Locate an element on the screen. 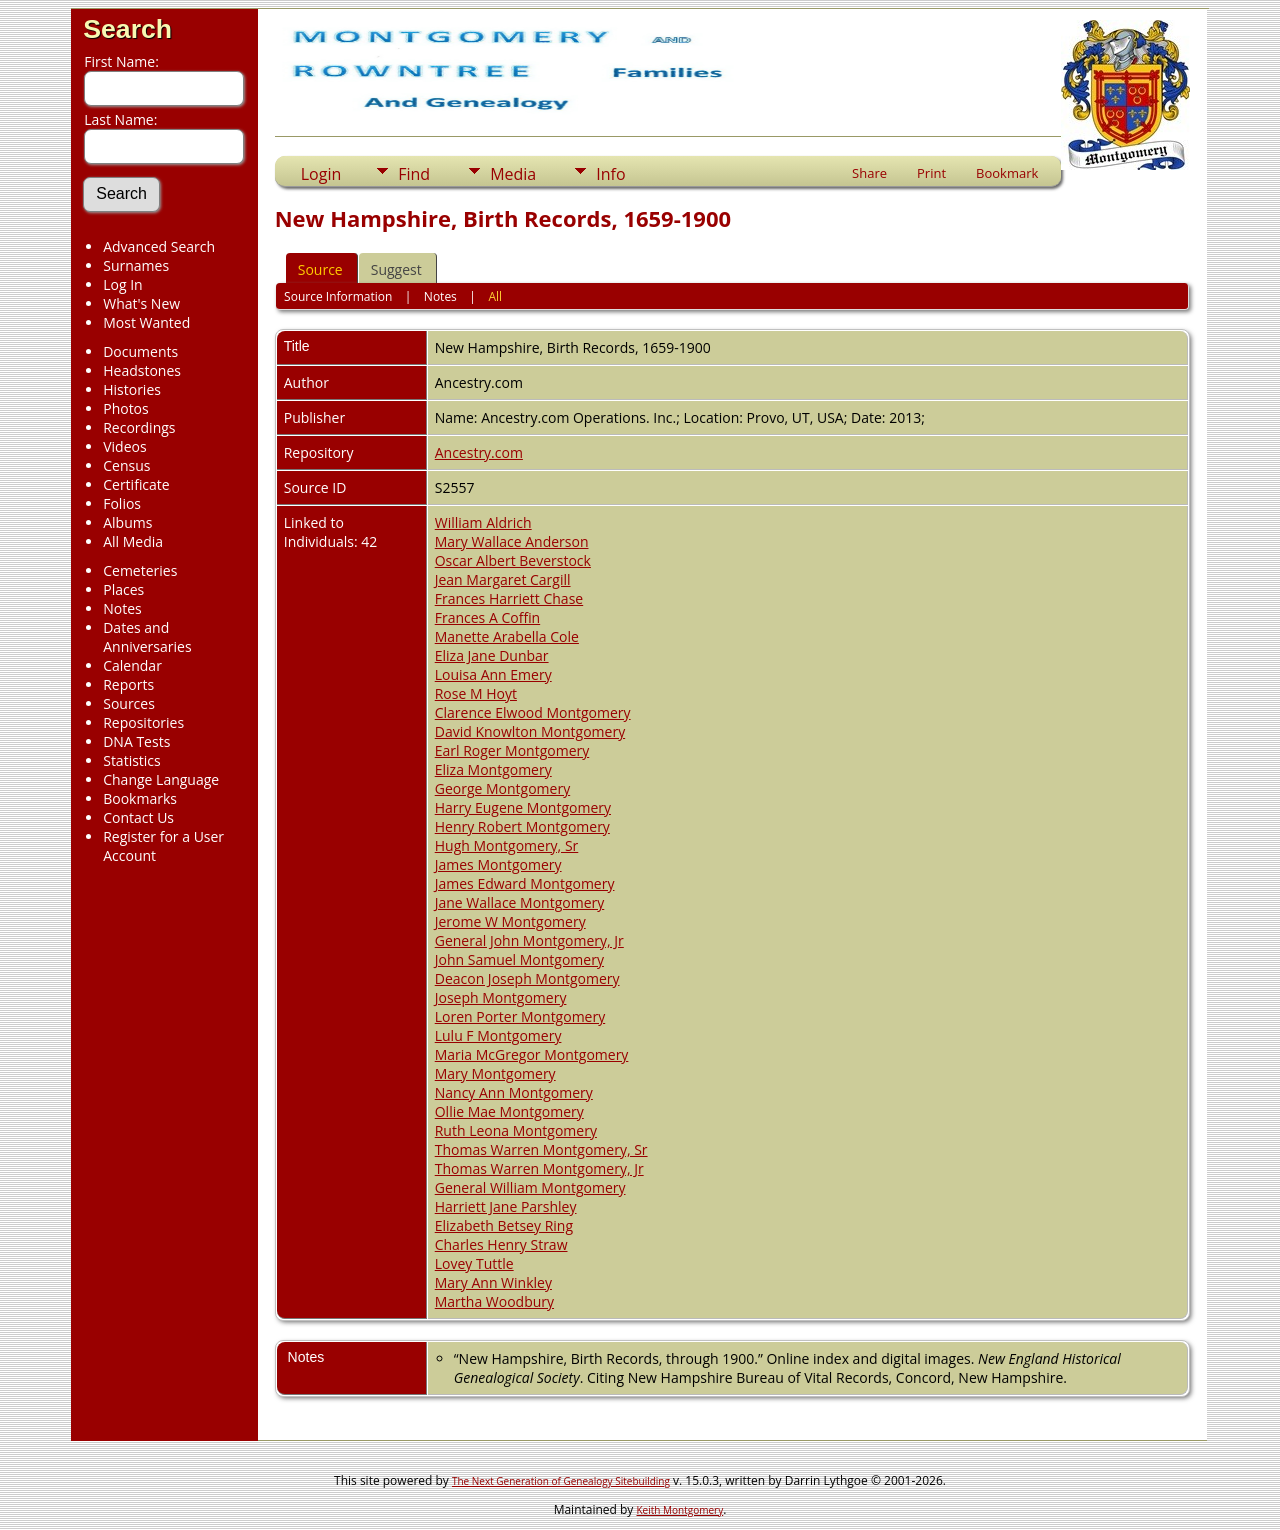 This screenshot has height=1530, width=1280. Keith Montgomery is located at coordinates (680, 1510).